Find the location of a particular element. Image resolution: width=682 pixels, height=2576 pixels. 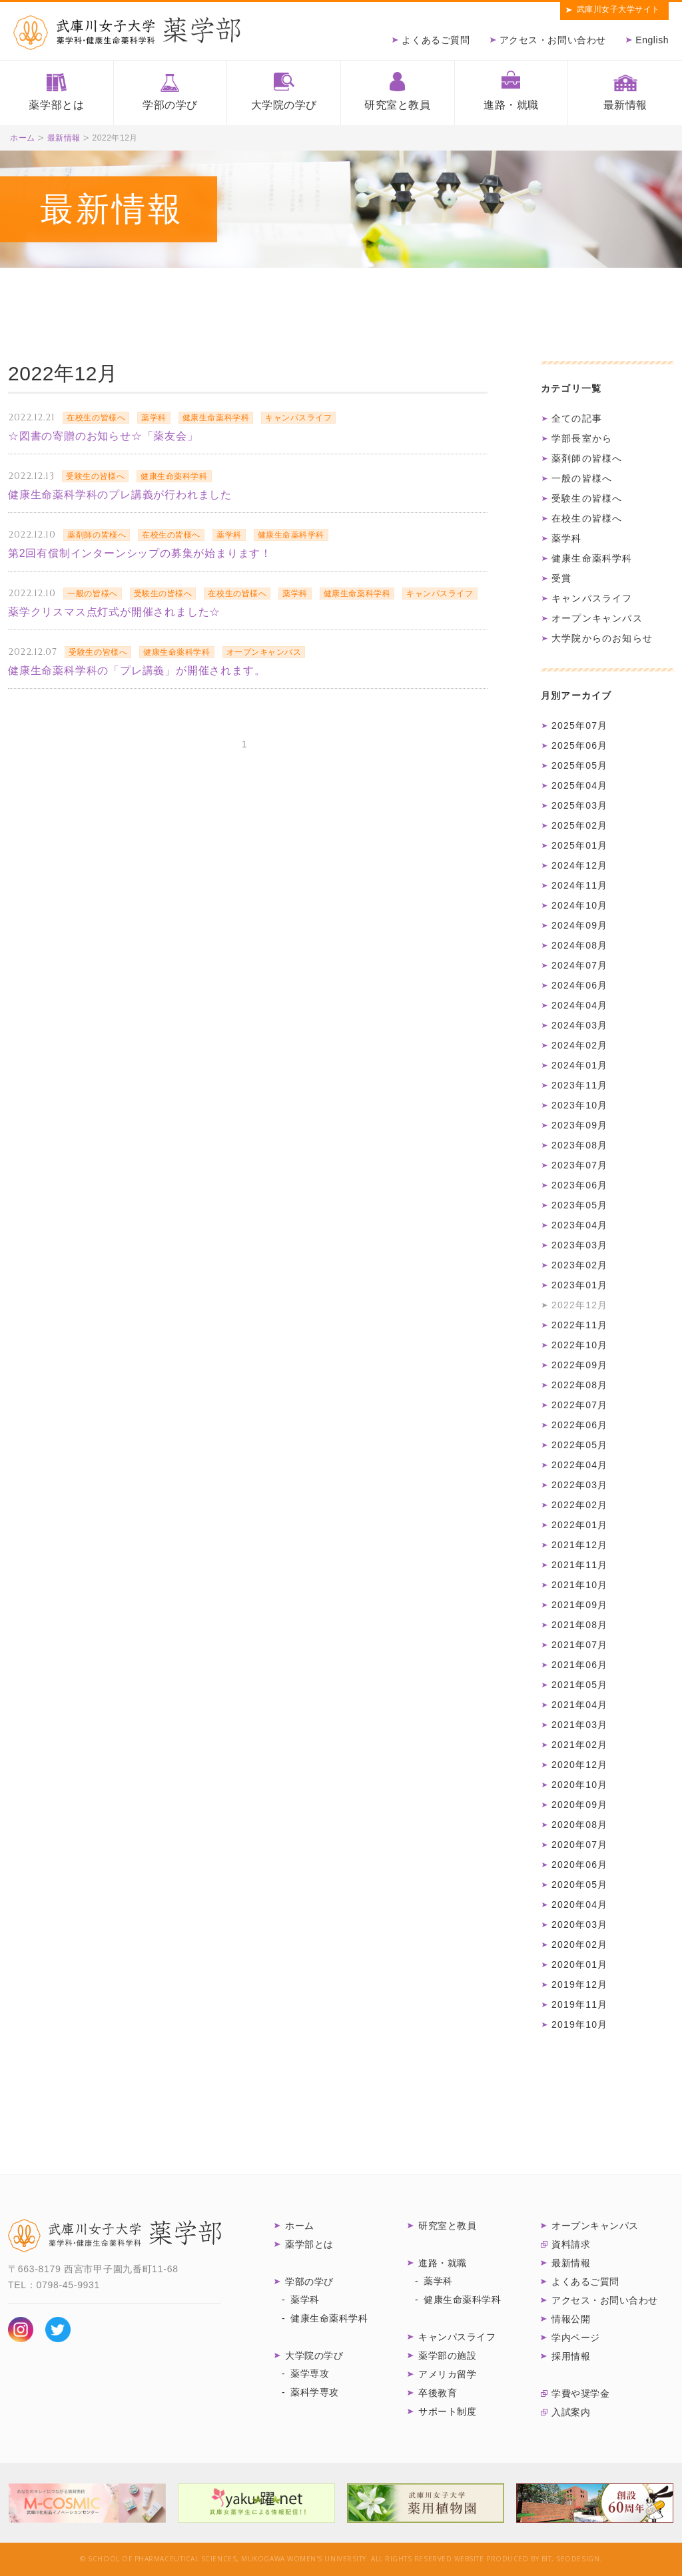

卒後教育 is located at coordinates (437, 2392).